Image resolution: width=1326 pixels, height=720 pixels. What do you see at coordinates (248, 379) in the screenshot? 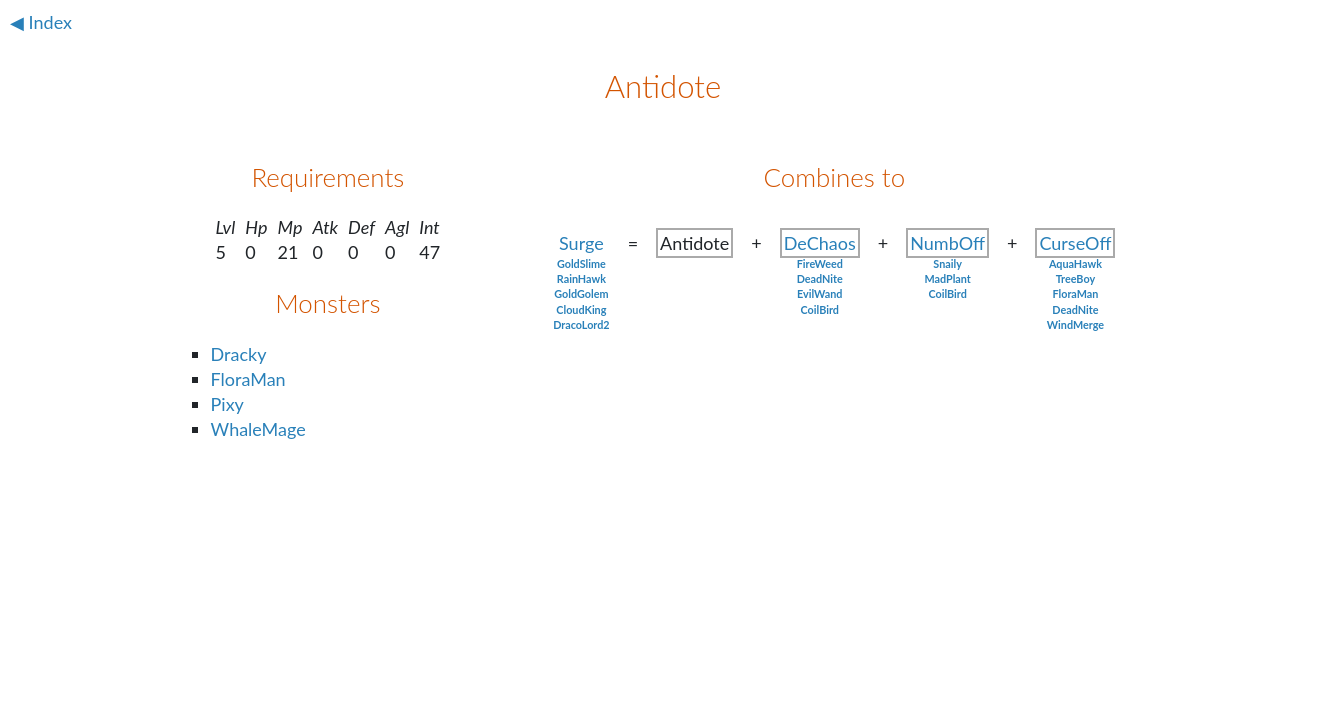
I see `FloraMan` at bounding box center [248, 379].